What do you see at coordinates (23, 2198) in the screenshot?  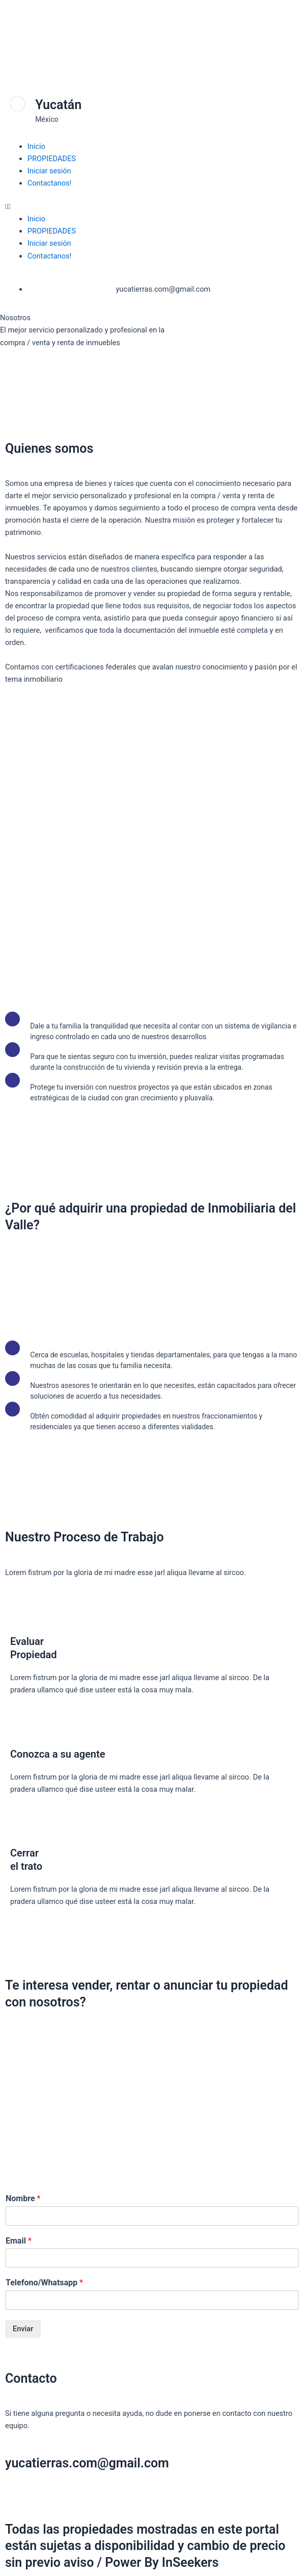 I see `Nombre` at bounding box center [23, 2198].